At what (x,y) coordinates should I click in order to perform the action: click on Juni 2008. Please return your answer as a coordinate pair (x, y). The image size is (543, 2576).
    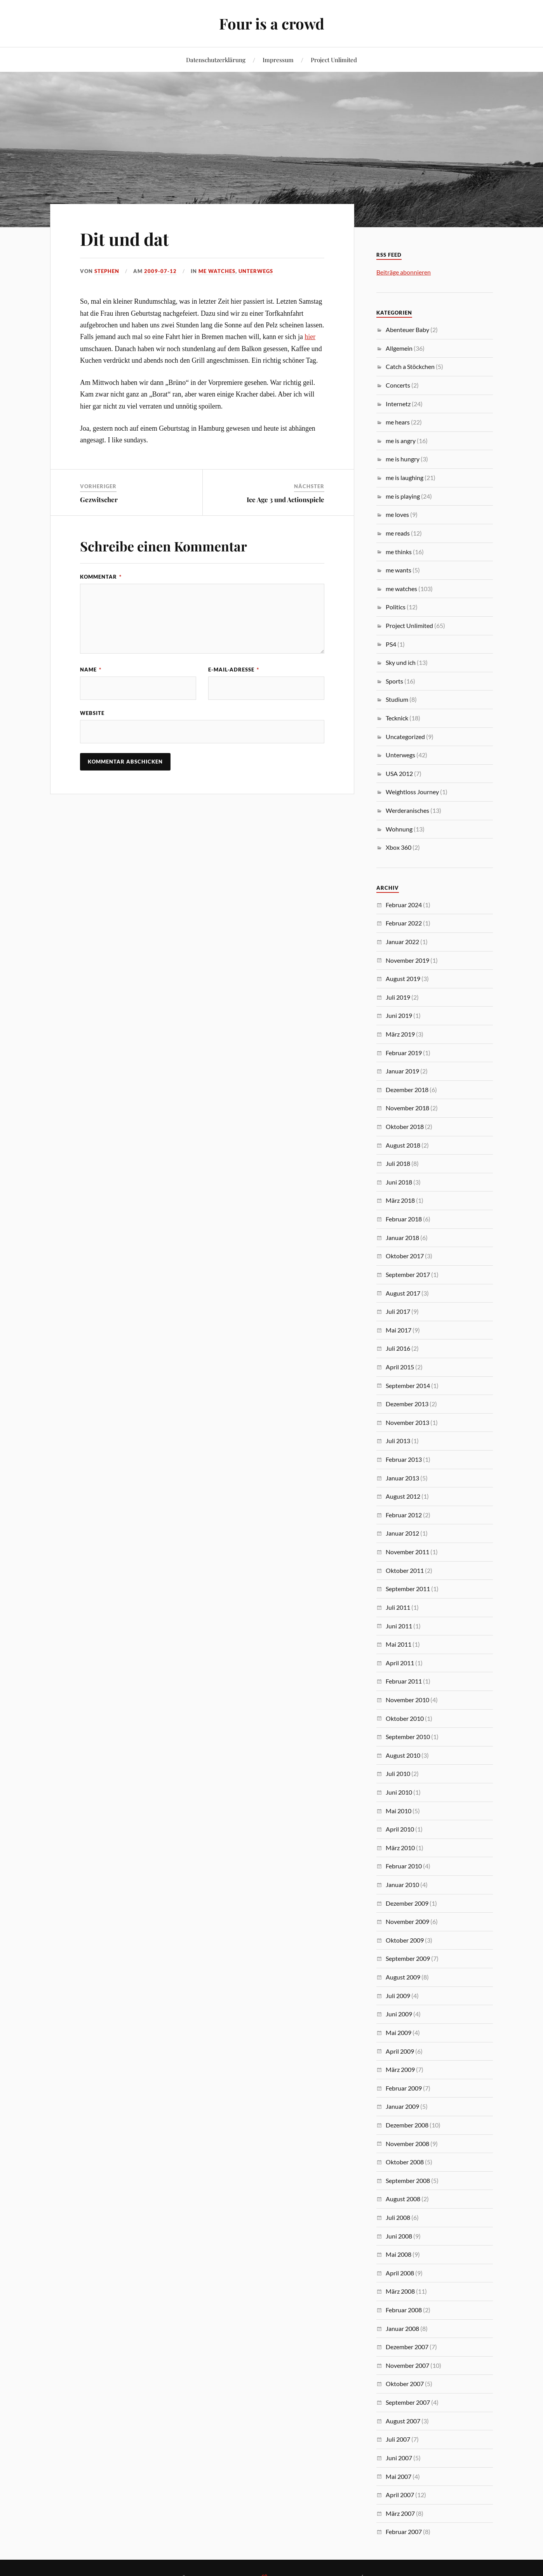
    Looking at the image, I should click on (399, 2236).